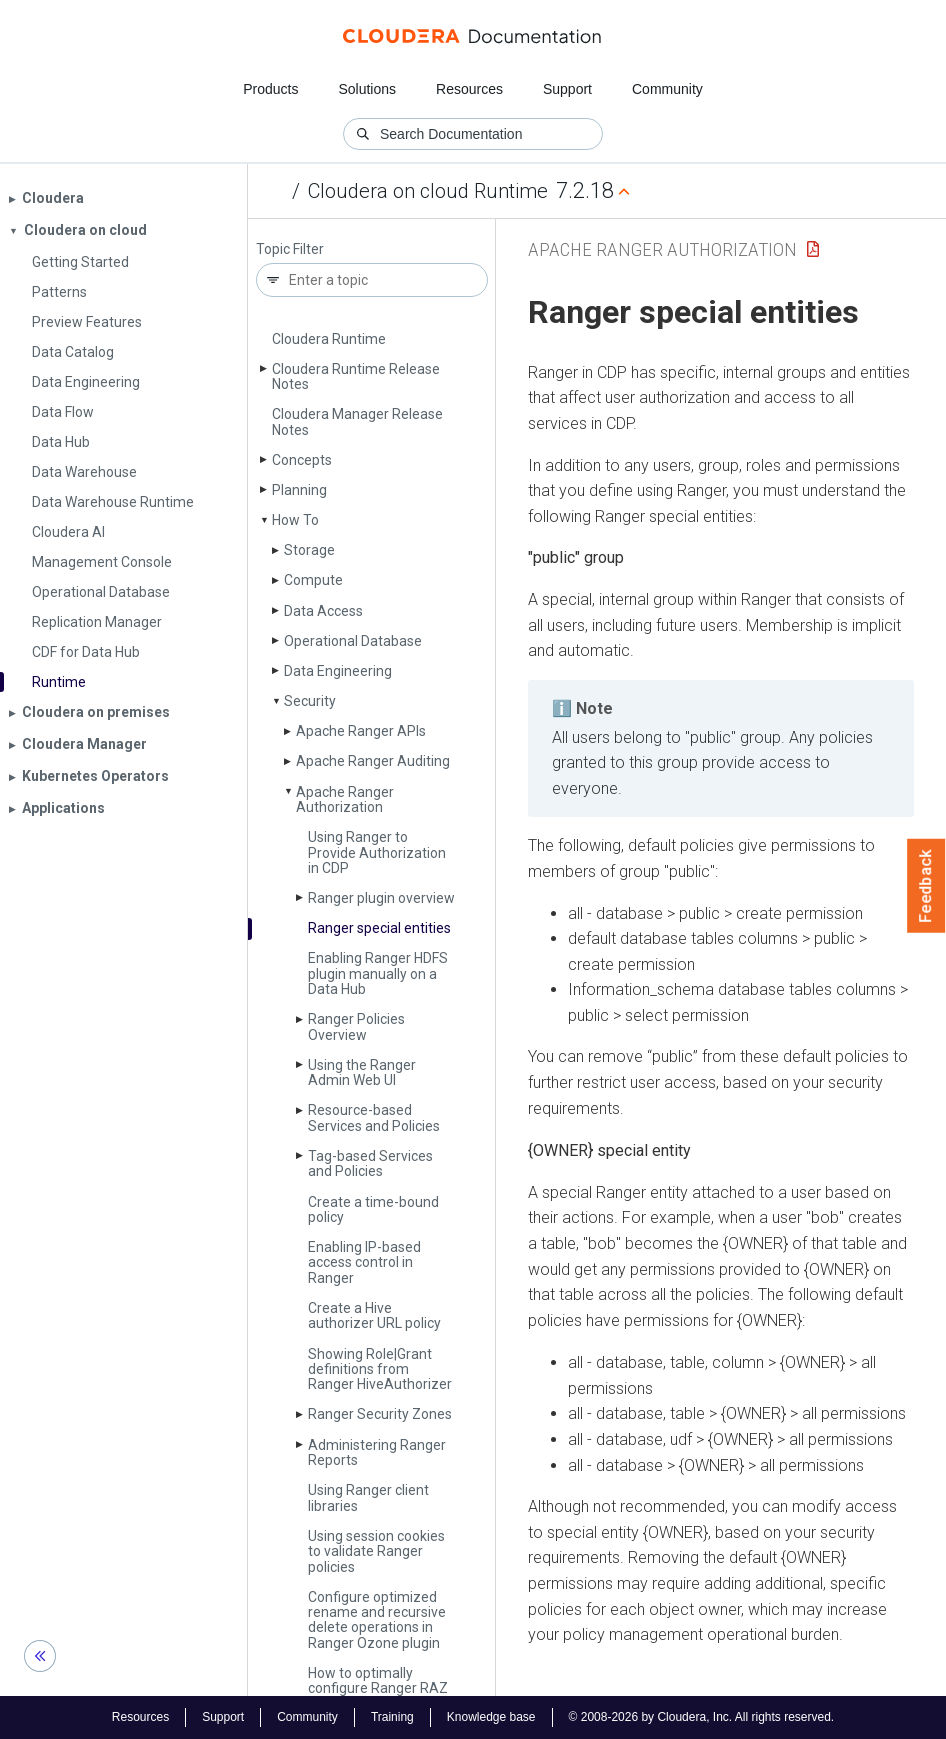 The image size is (946, 1739). I want to click on Data Access, so click(323, 611).